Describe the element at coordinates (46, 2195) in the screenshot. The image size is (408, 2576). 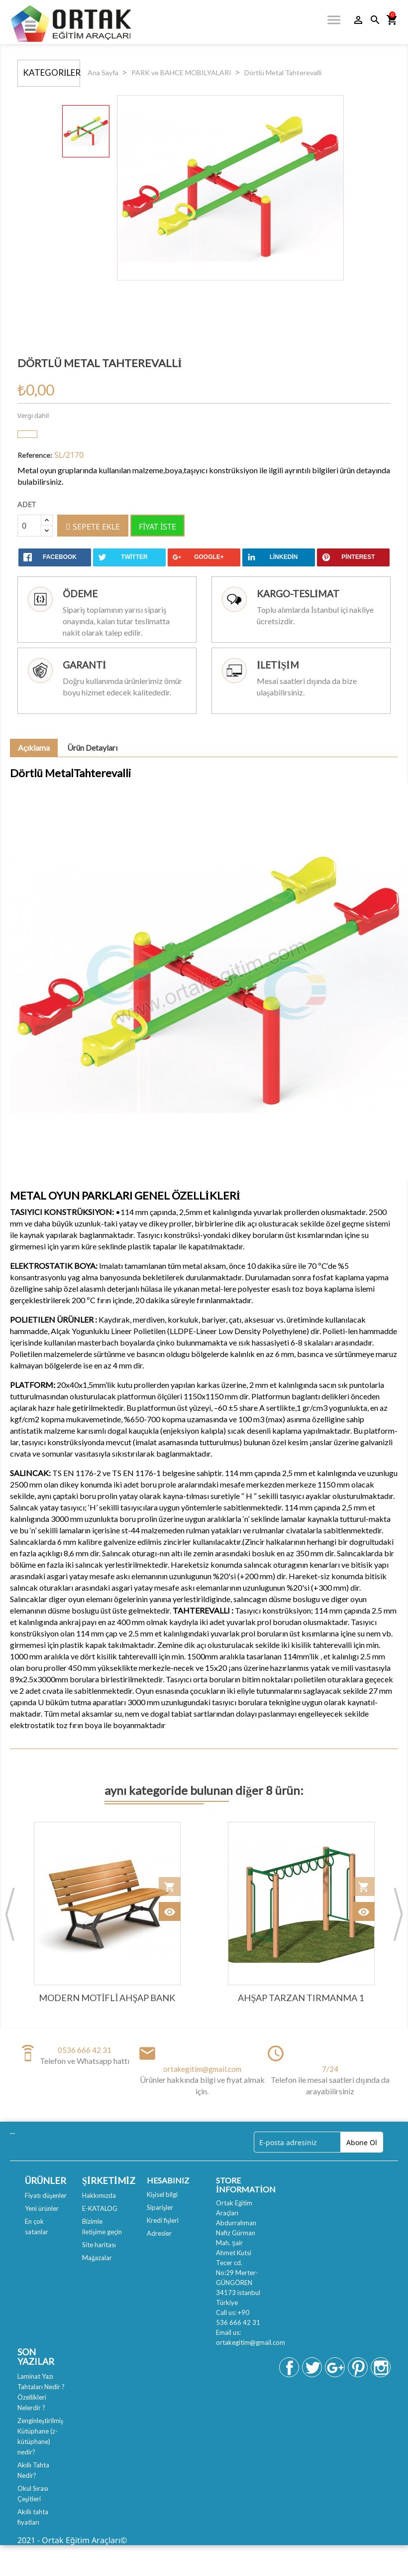
I see `Fiyatı düşenler` at that location.